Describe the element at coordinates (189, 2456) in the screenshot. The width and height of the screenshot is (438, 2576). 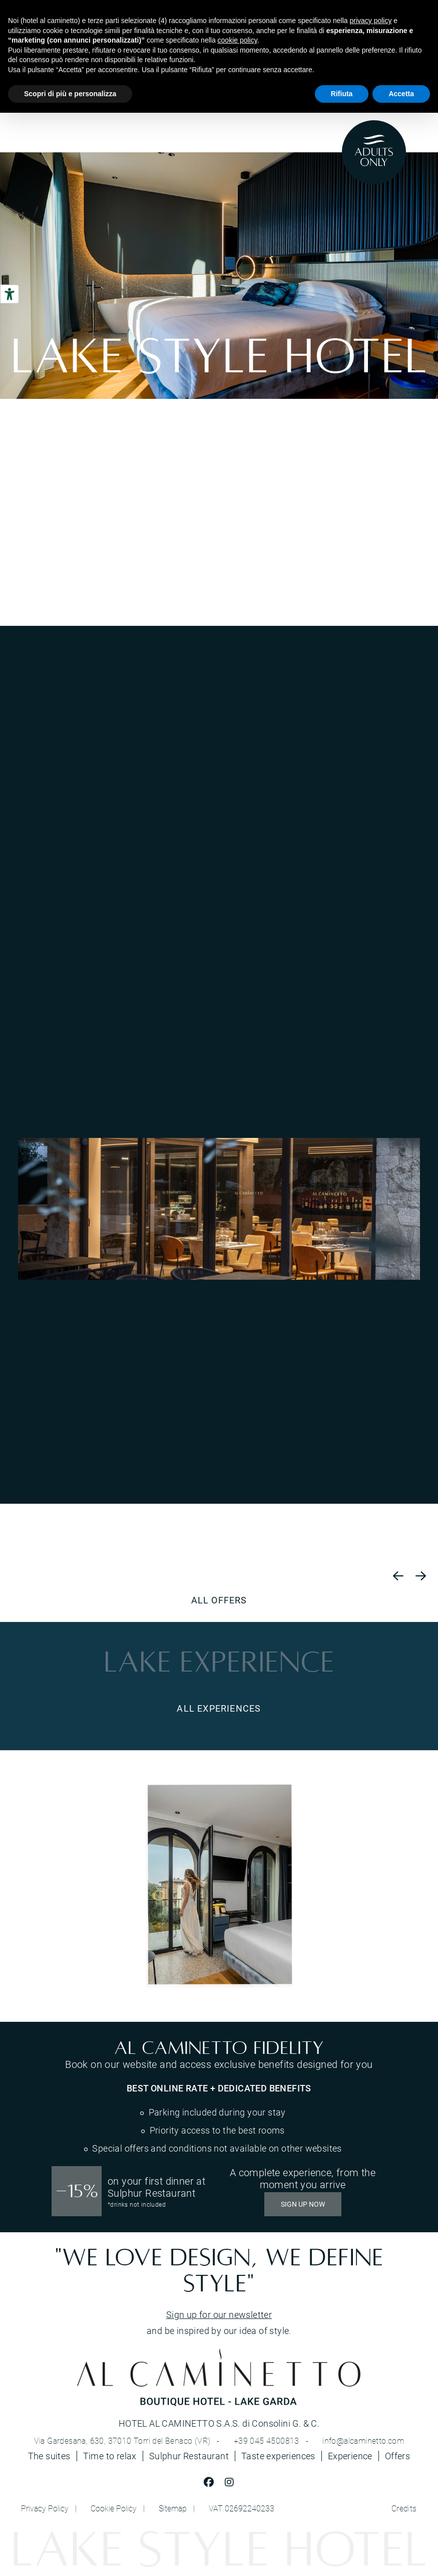
I see `Sulphur Restaurant` at that location.